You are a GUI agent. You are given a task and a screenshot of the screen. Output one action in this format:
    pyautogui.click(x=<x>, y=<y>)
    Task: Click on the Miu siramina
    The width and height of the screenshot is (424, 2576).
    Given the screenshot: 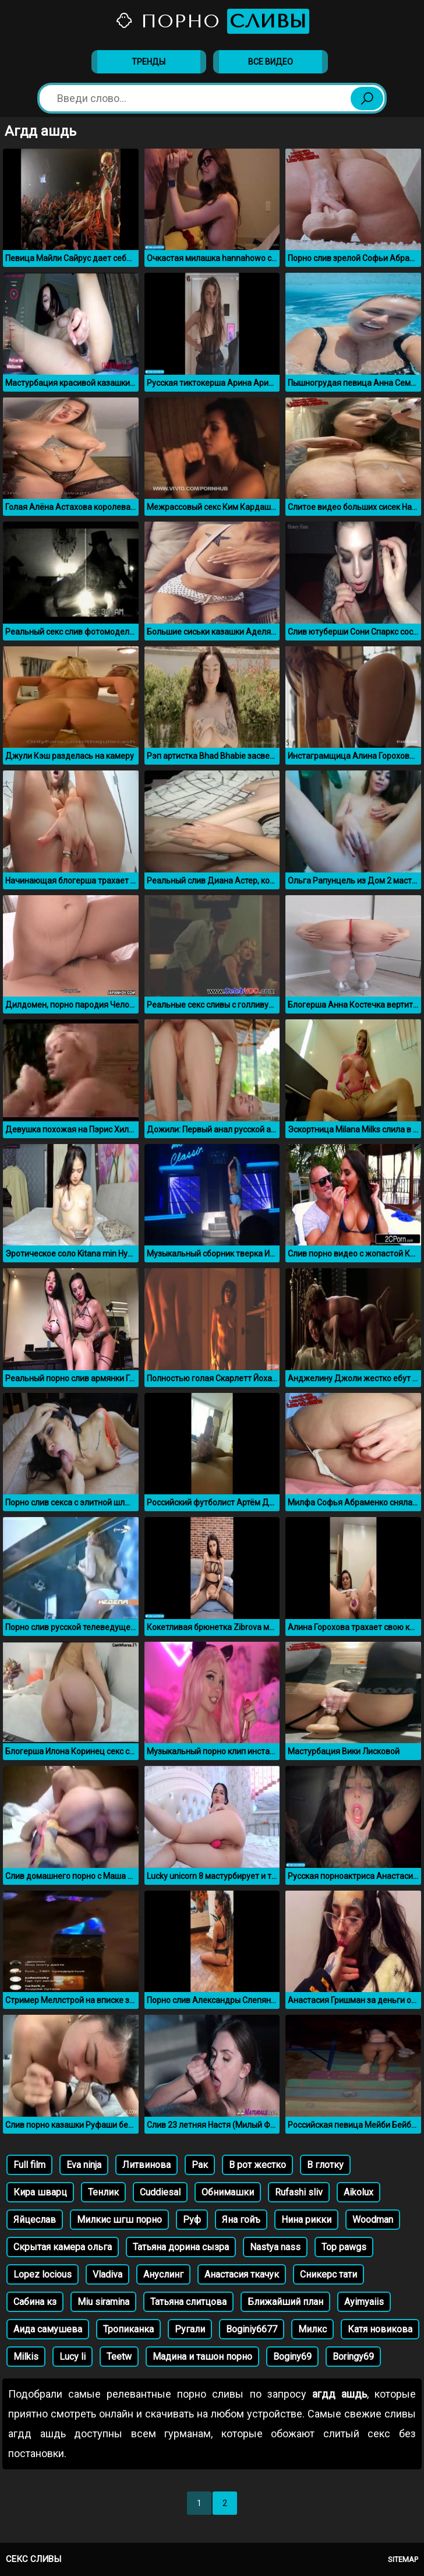 What is the action you would take?
    pyautogui.click(x=103, y=2301)
    